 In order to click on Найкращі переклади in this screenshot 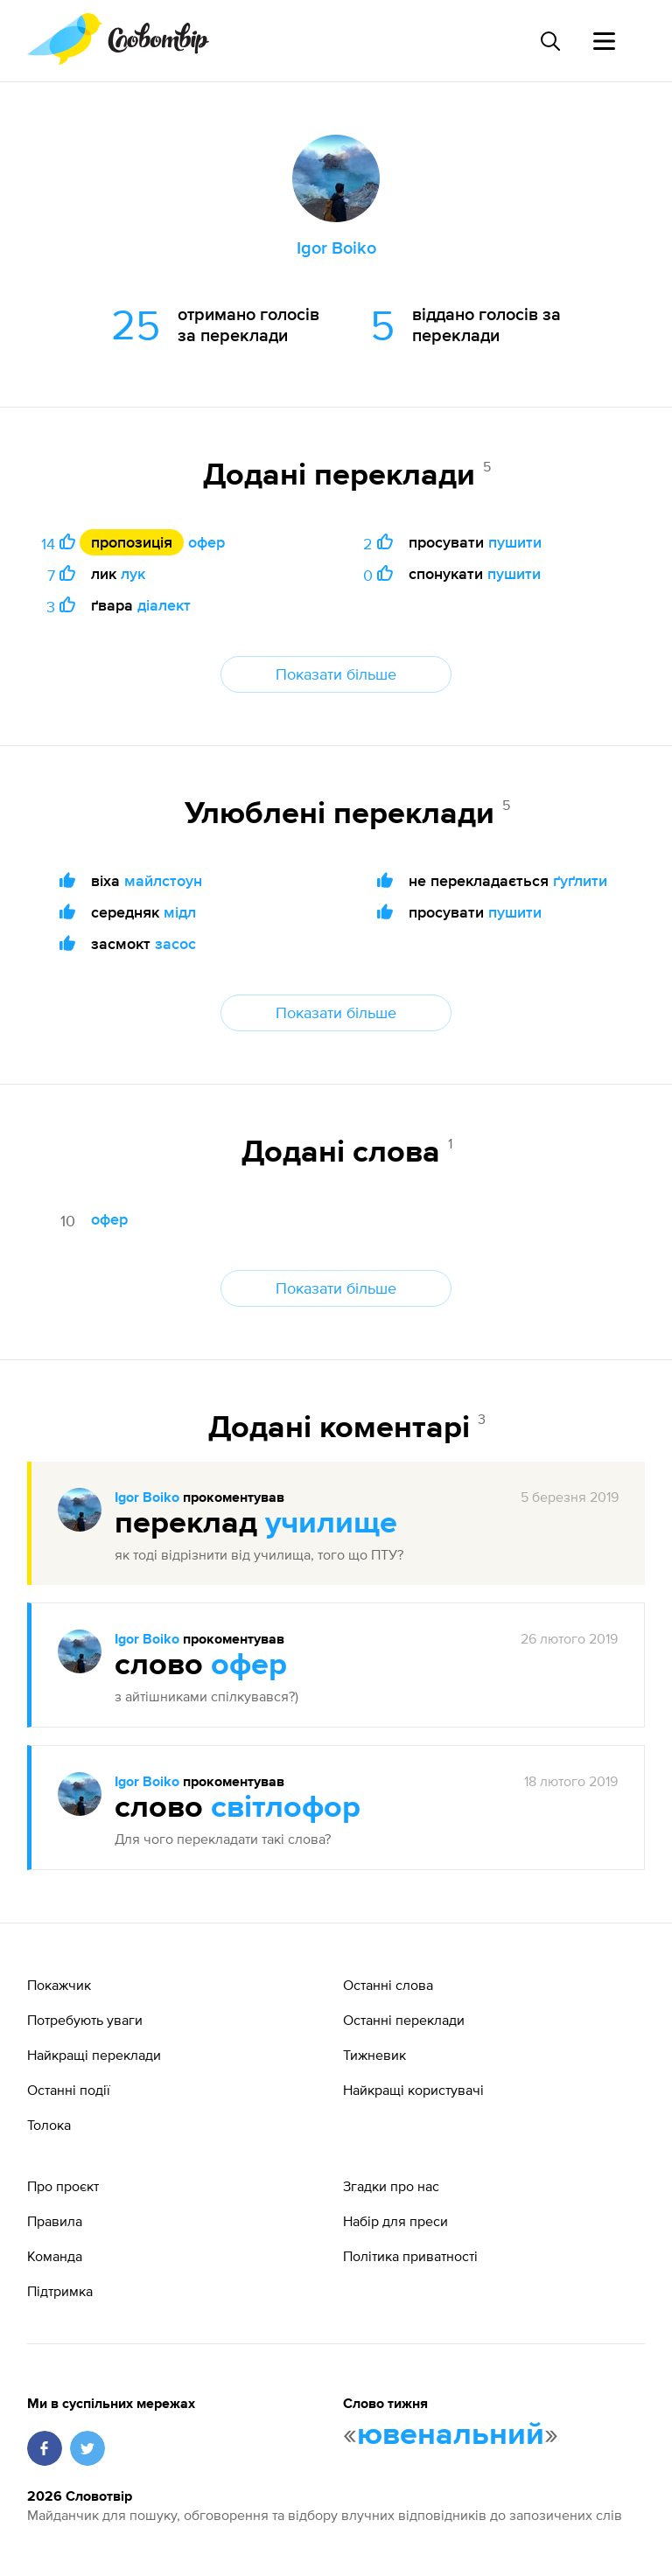, I will do `click(94, 2055)`.